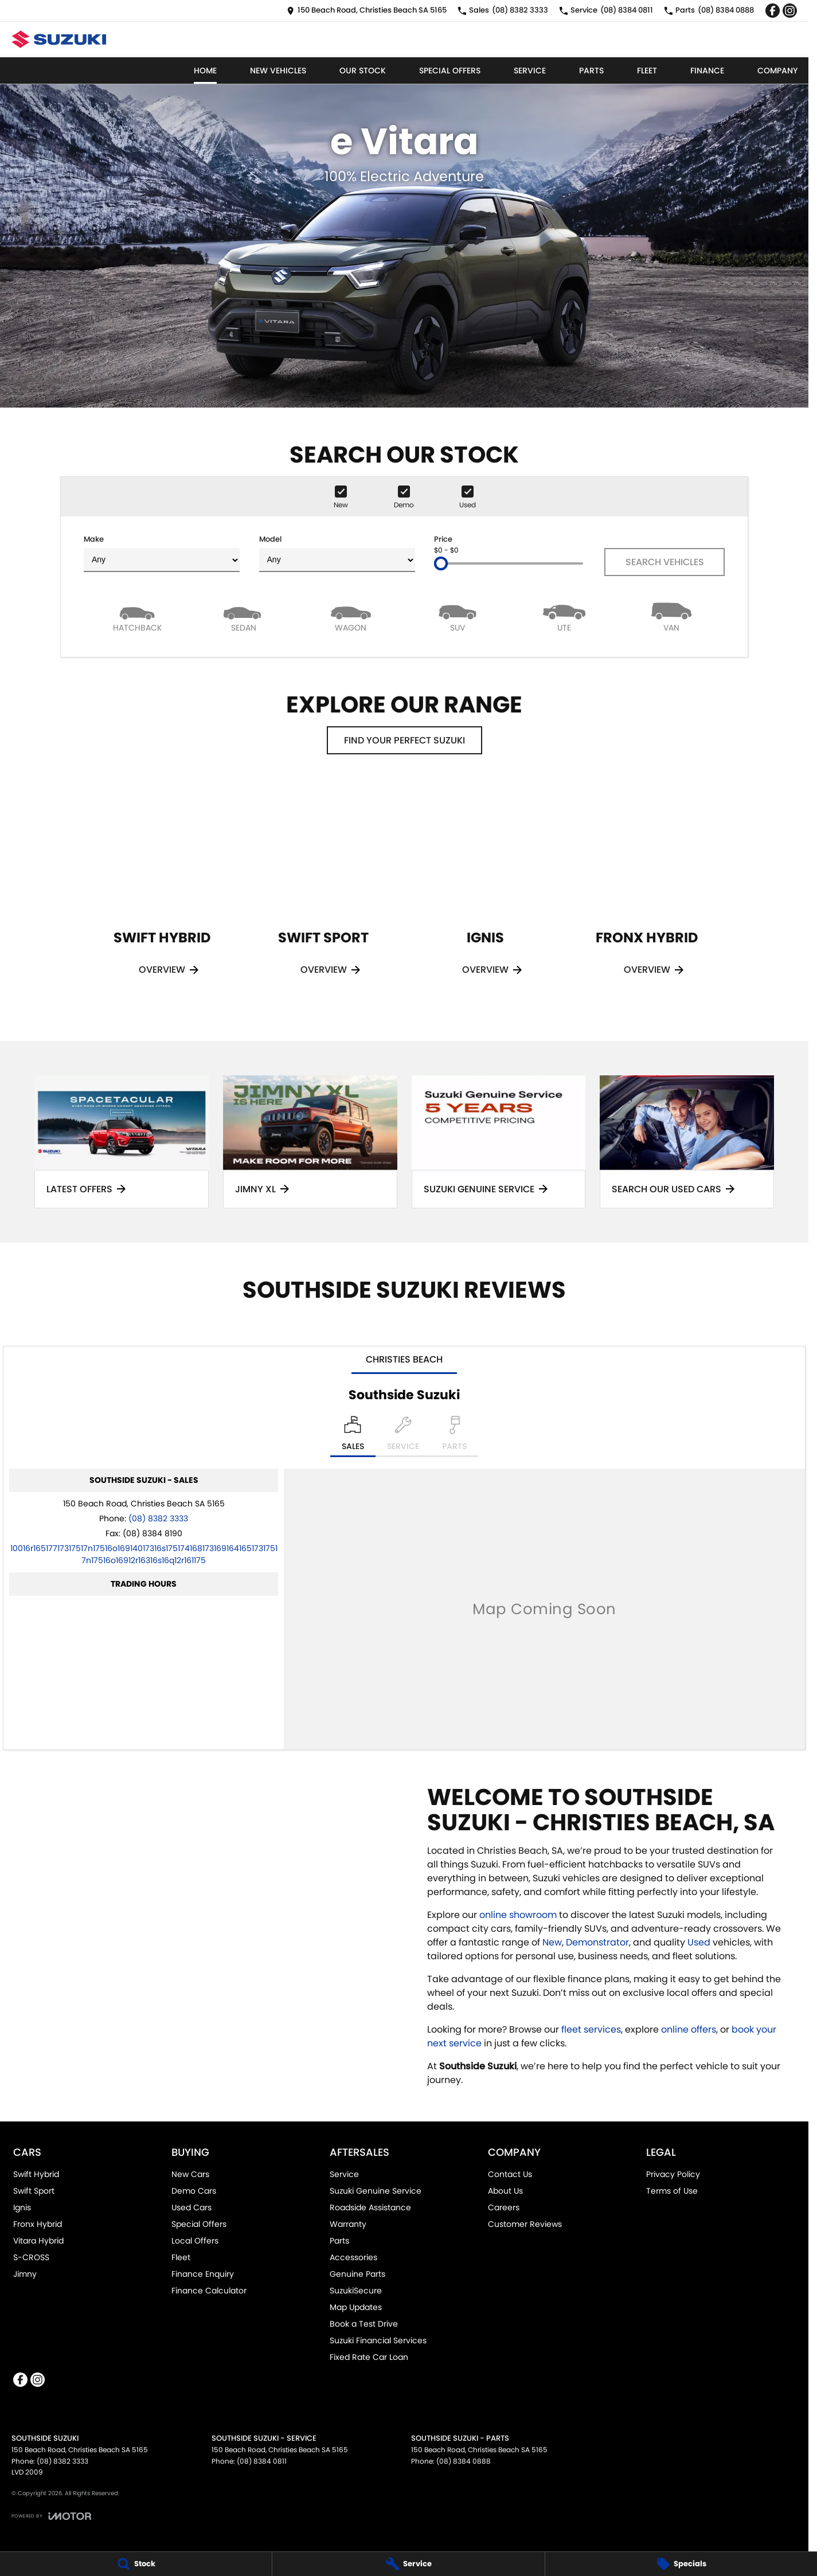 The image size is (817, 2576). Describe the element at coordinates (58, 39) in the screenshot. I see `[Home Page]` at that location.